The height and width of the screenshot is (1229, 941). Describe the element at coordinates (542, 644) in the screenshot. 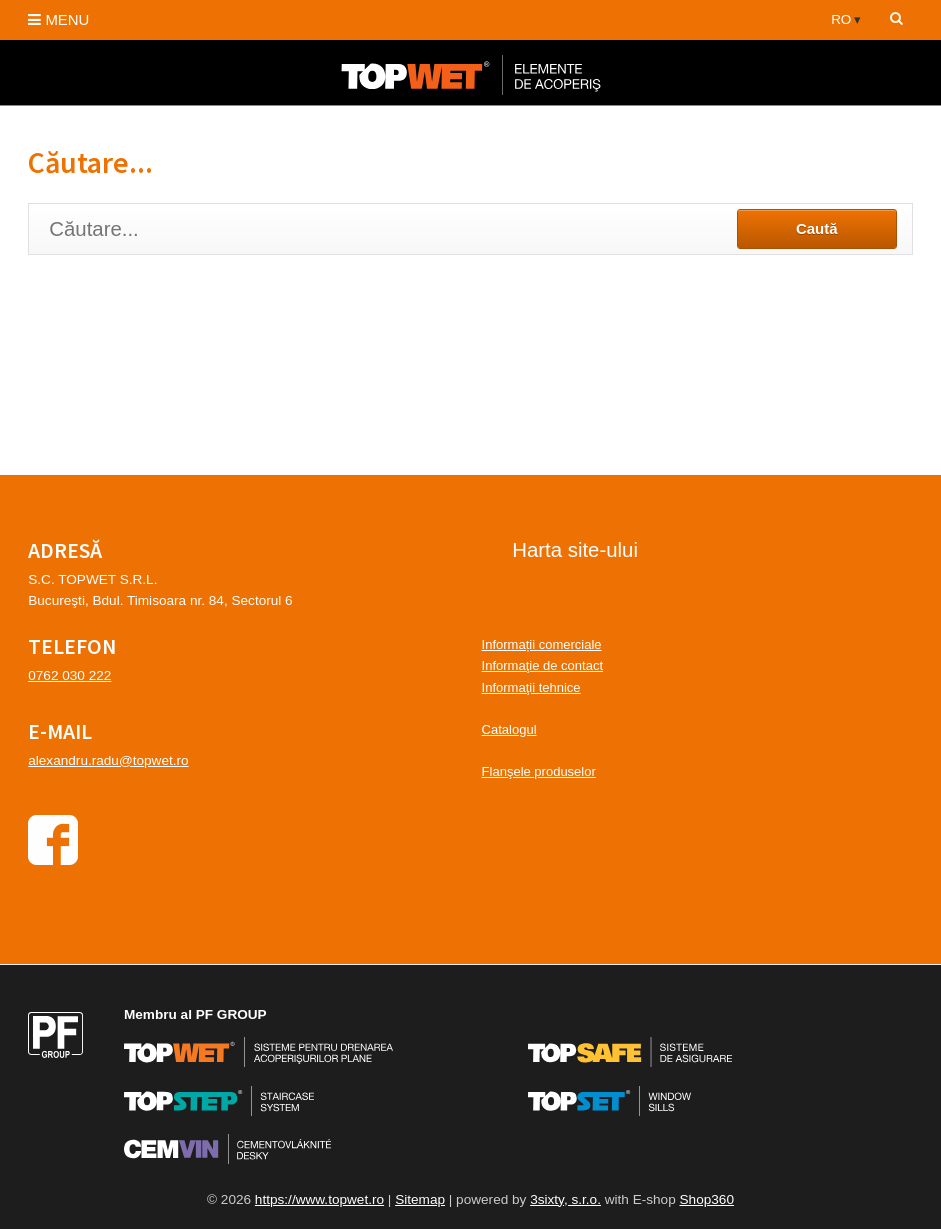

I see `Informații comerciale` at that location.